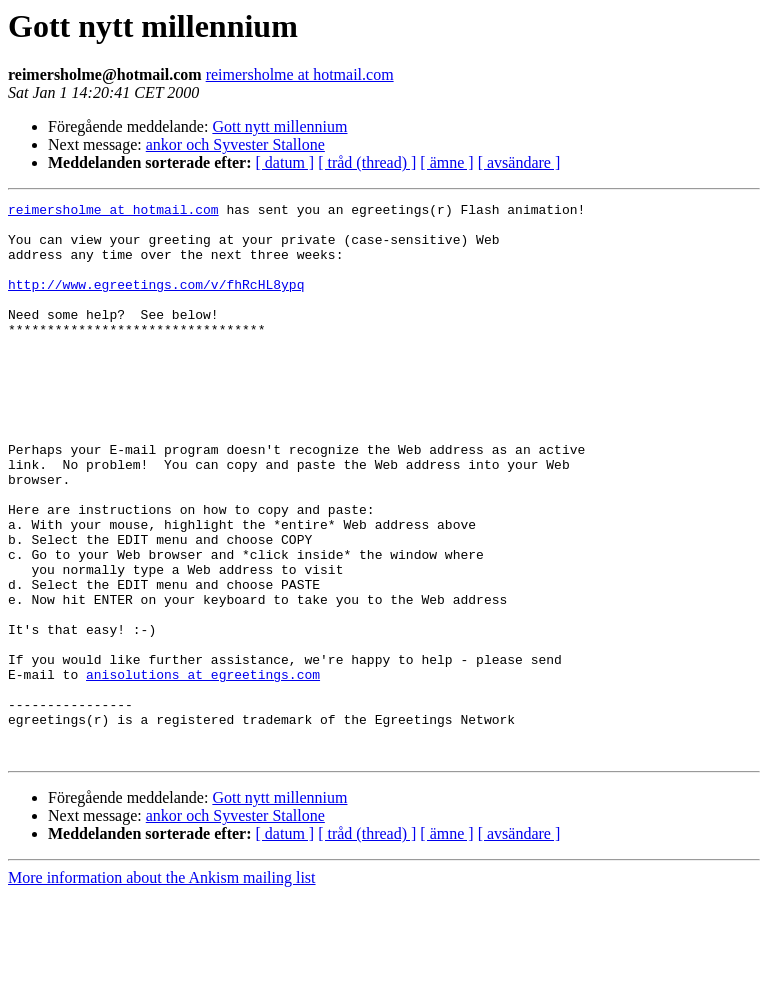  I want to click on reimersholme at hotmail.com, so click(300, 74).